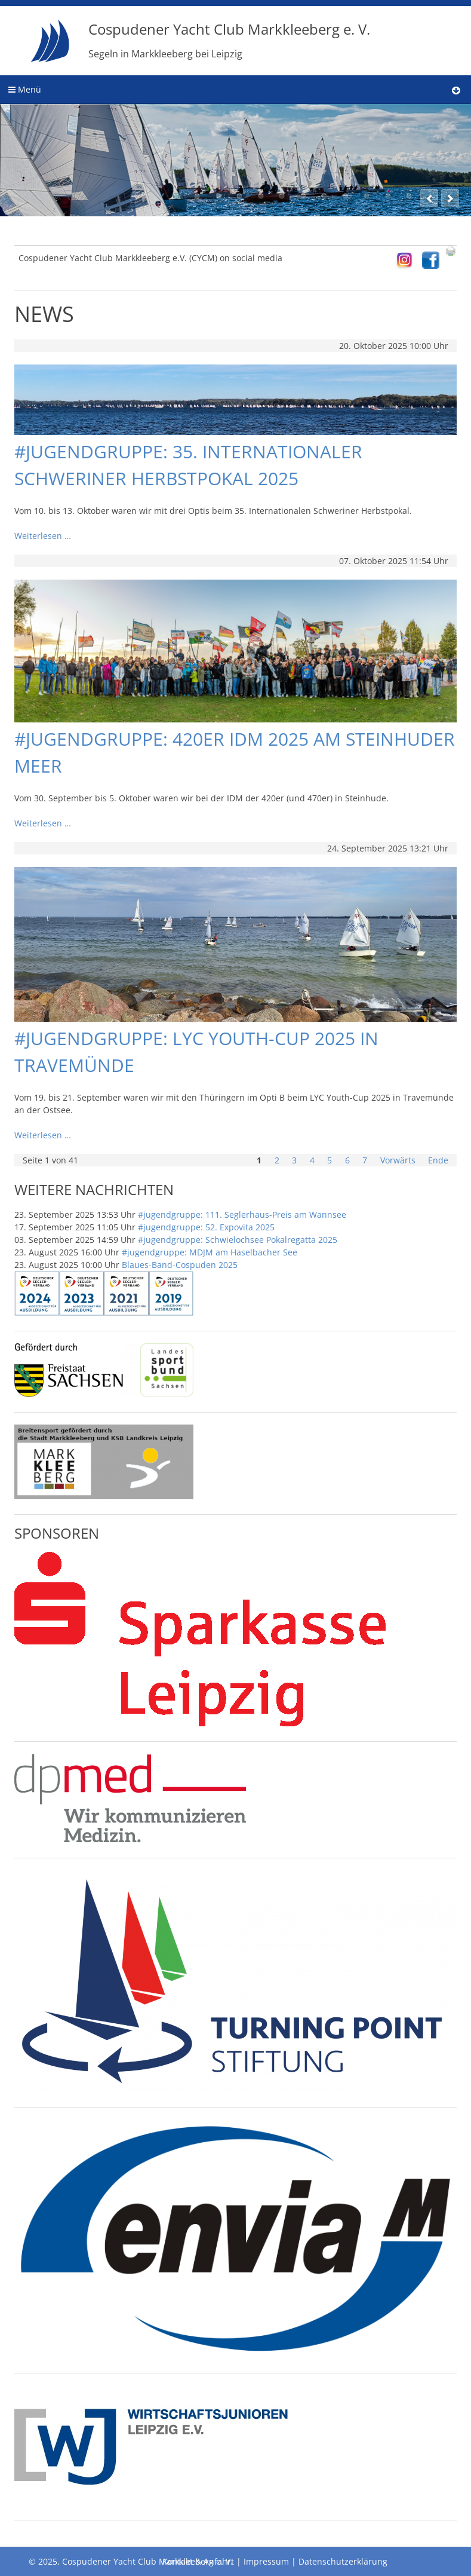 Image resolution: width=471 pixels, height=2576 pixels. I want to click on Datenschutzerklärung, so click(342, 2561).